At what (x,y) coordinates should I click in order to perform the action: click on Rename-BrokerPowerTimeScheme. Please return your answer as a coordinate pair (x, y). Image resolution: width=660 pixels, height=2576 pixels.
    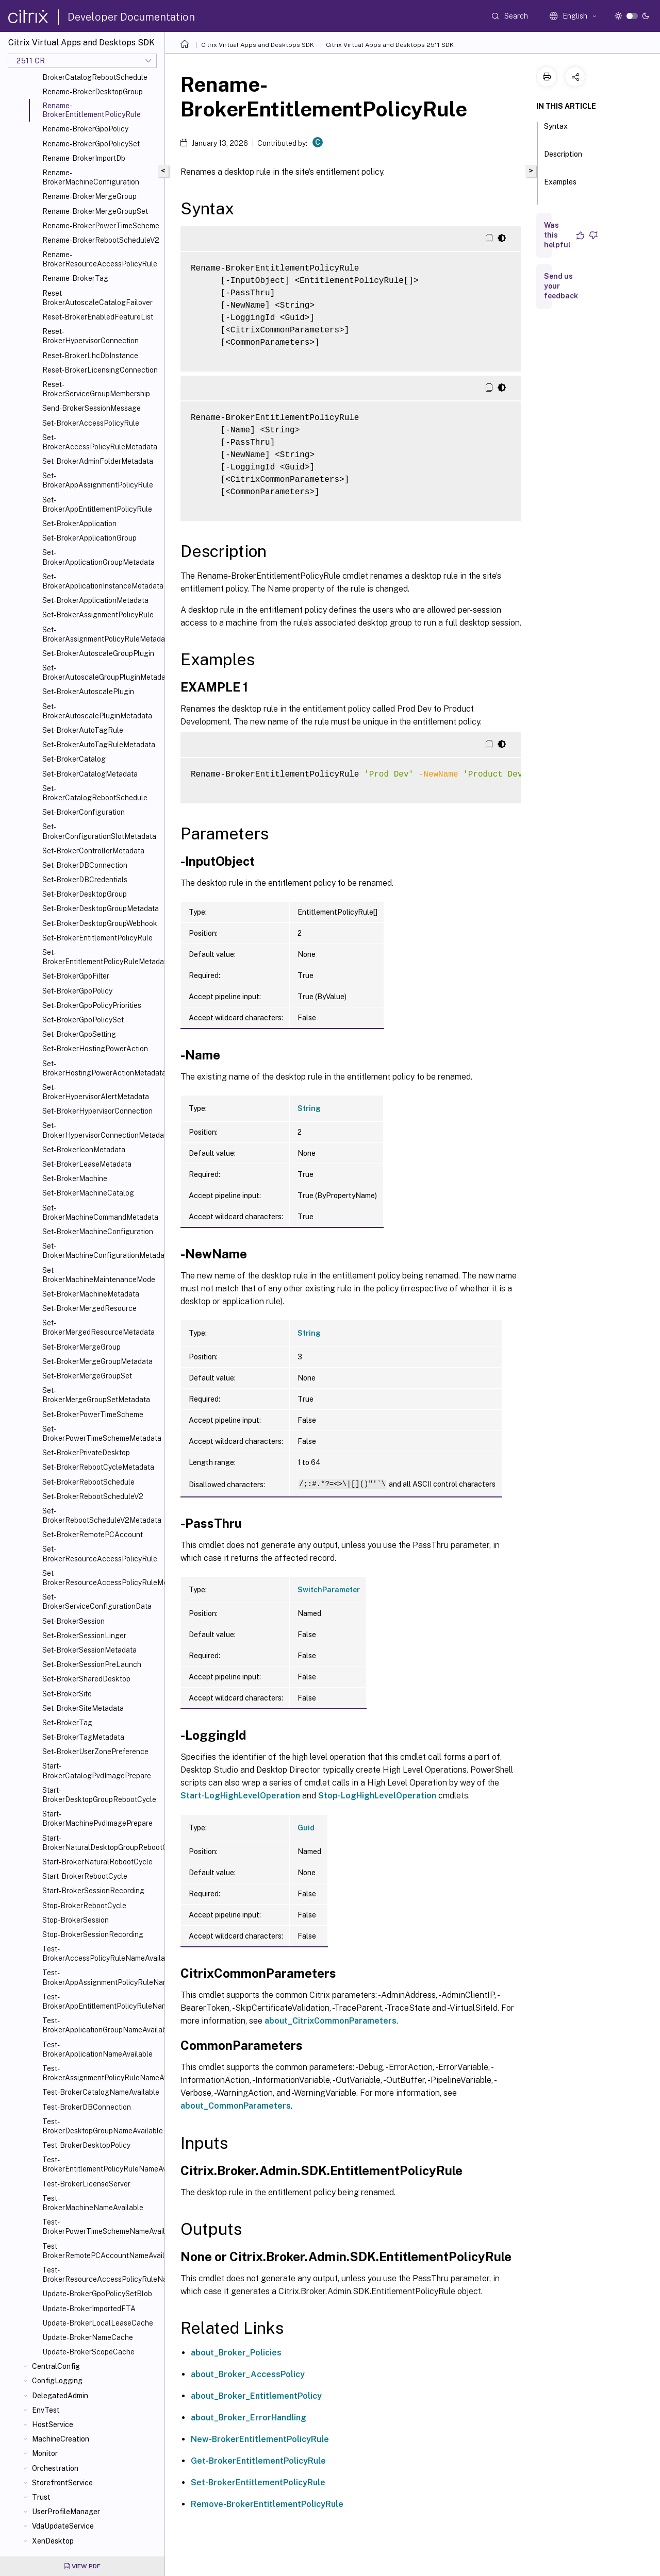
    Looking at the image, I should click on (100, 226).